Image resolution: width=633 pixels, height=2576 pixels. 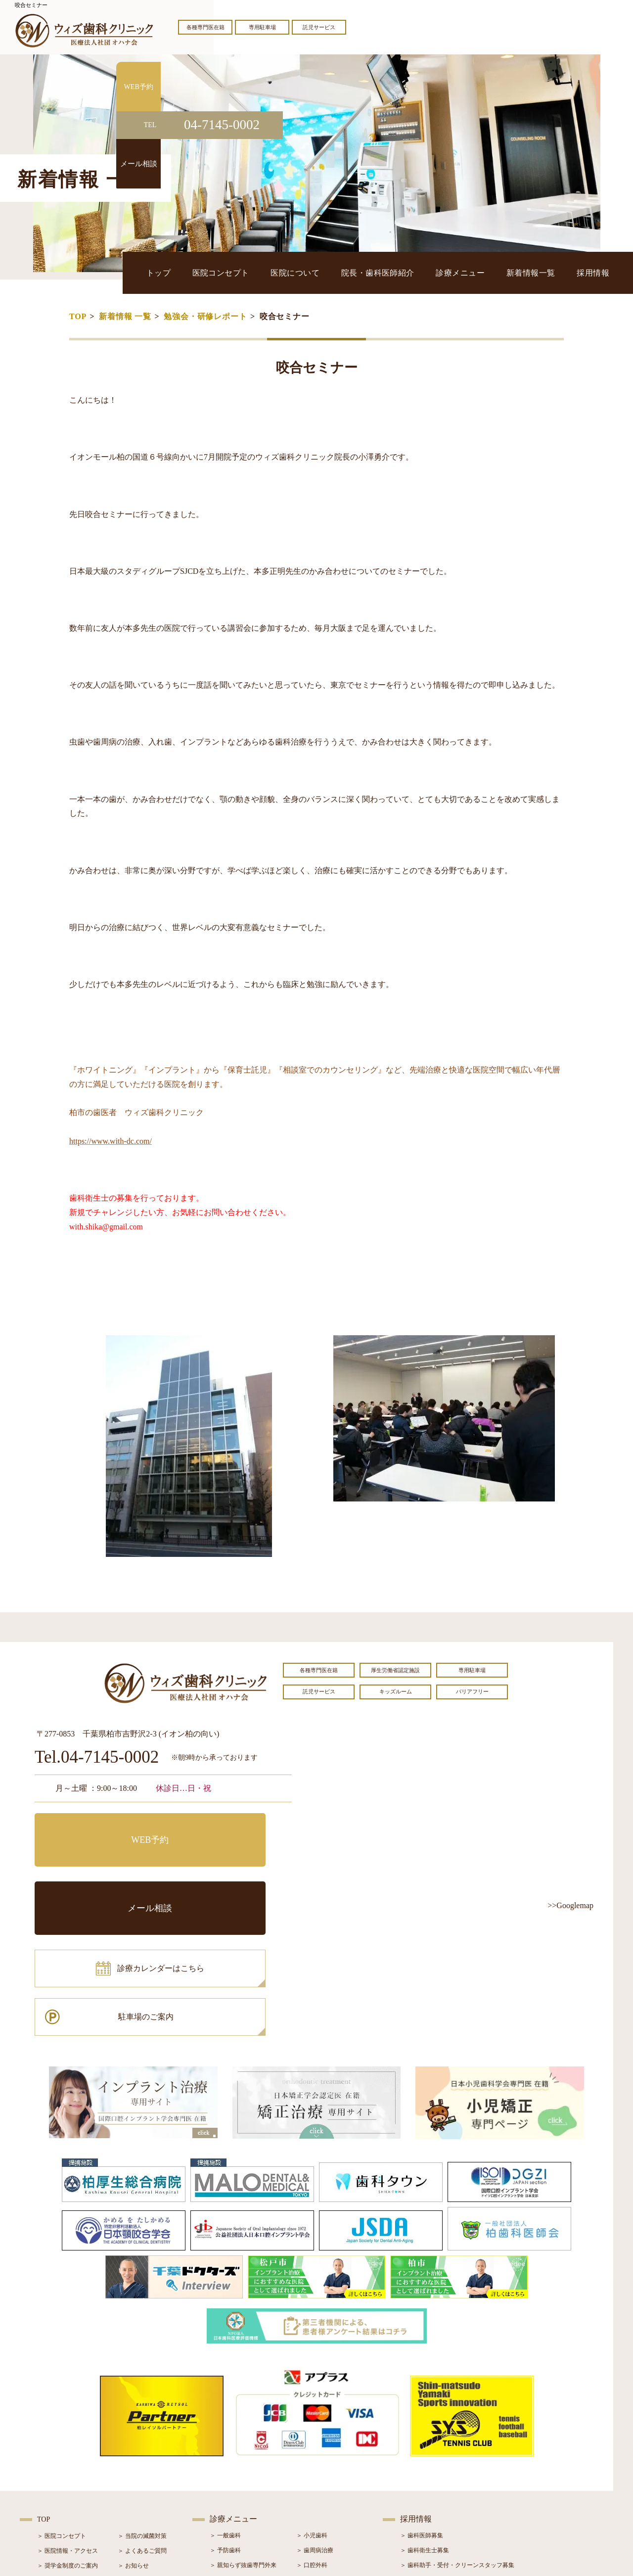 What do you see at coordinates (142, 2402) in the screenshot?
I see `＞ 当院の滅菌対策` at bounding box center [142, 2402].